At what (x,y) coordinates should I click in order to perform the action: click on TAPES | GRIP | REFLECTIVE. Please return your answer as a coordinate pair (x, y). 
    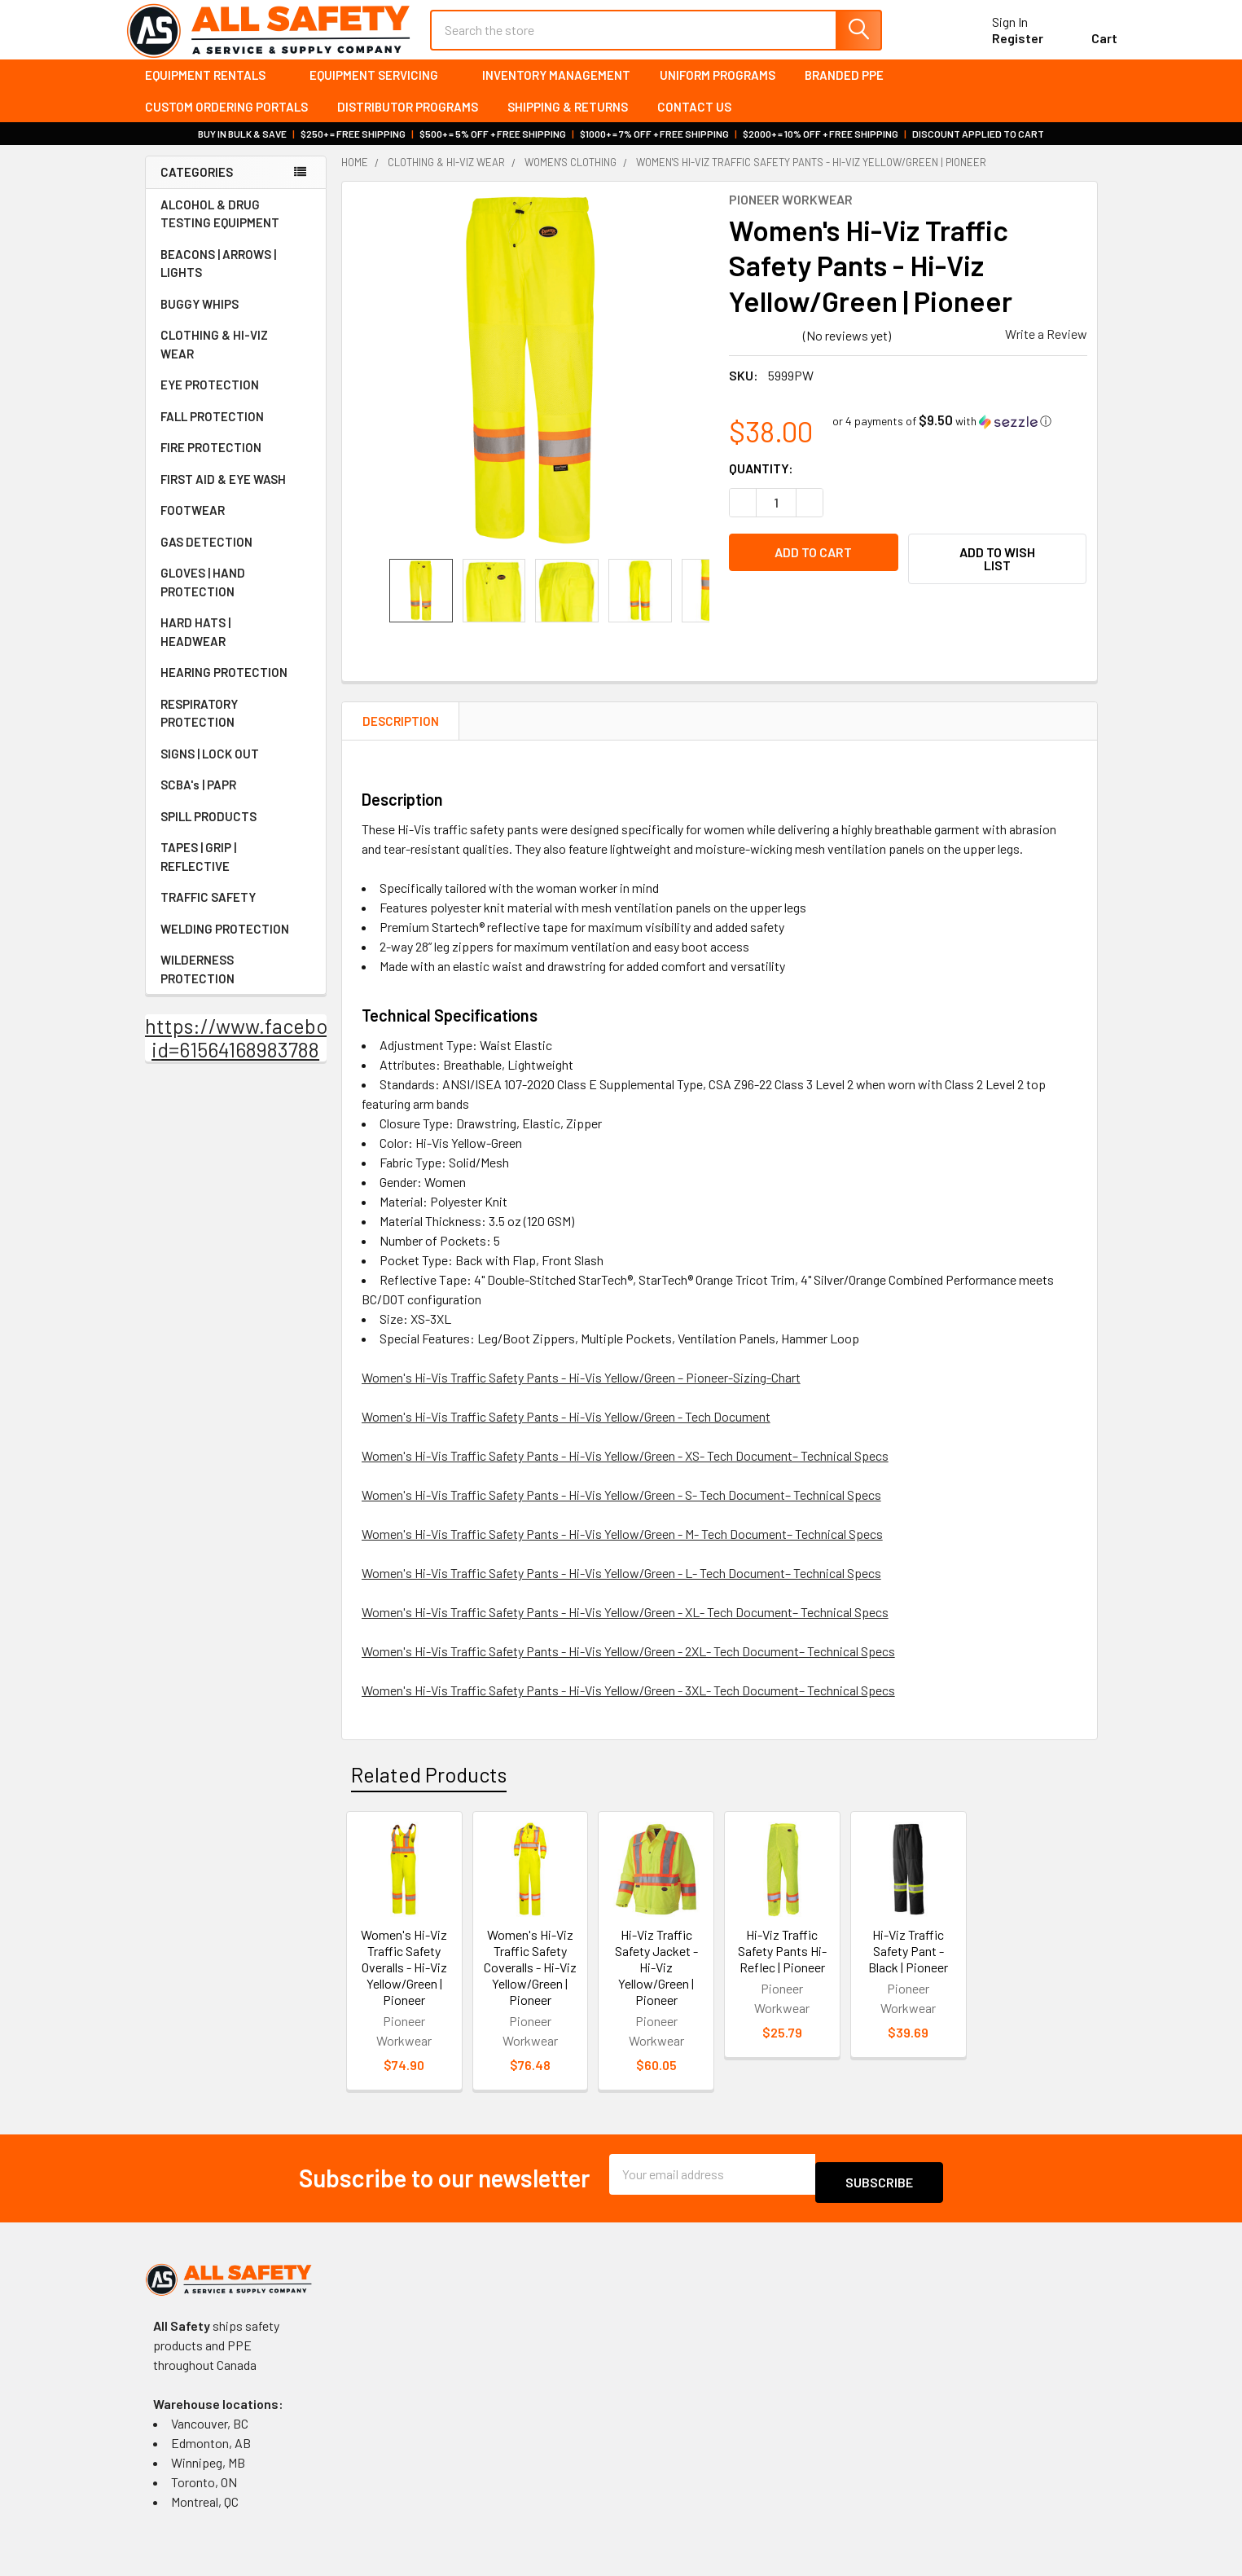
    Looking at the image, I should click on (235, 871).